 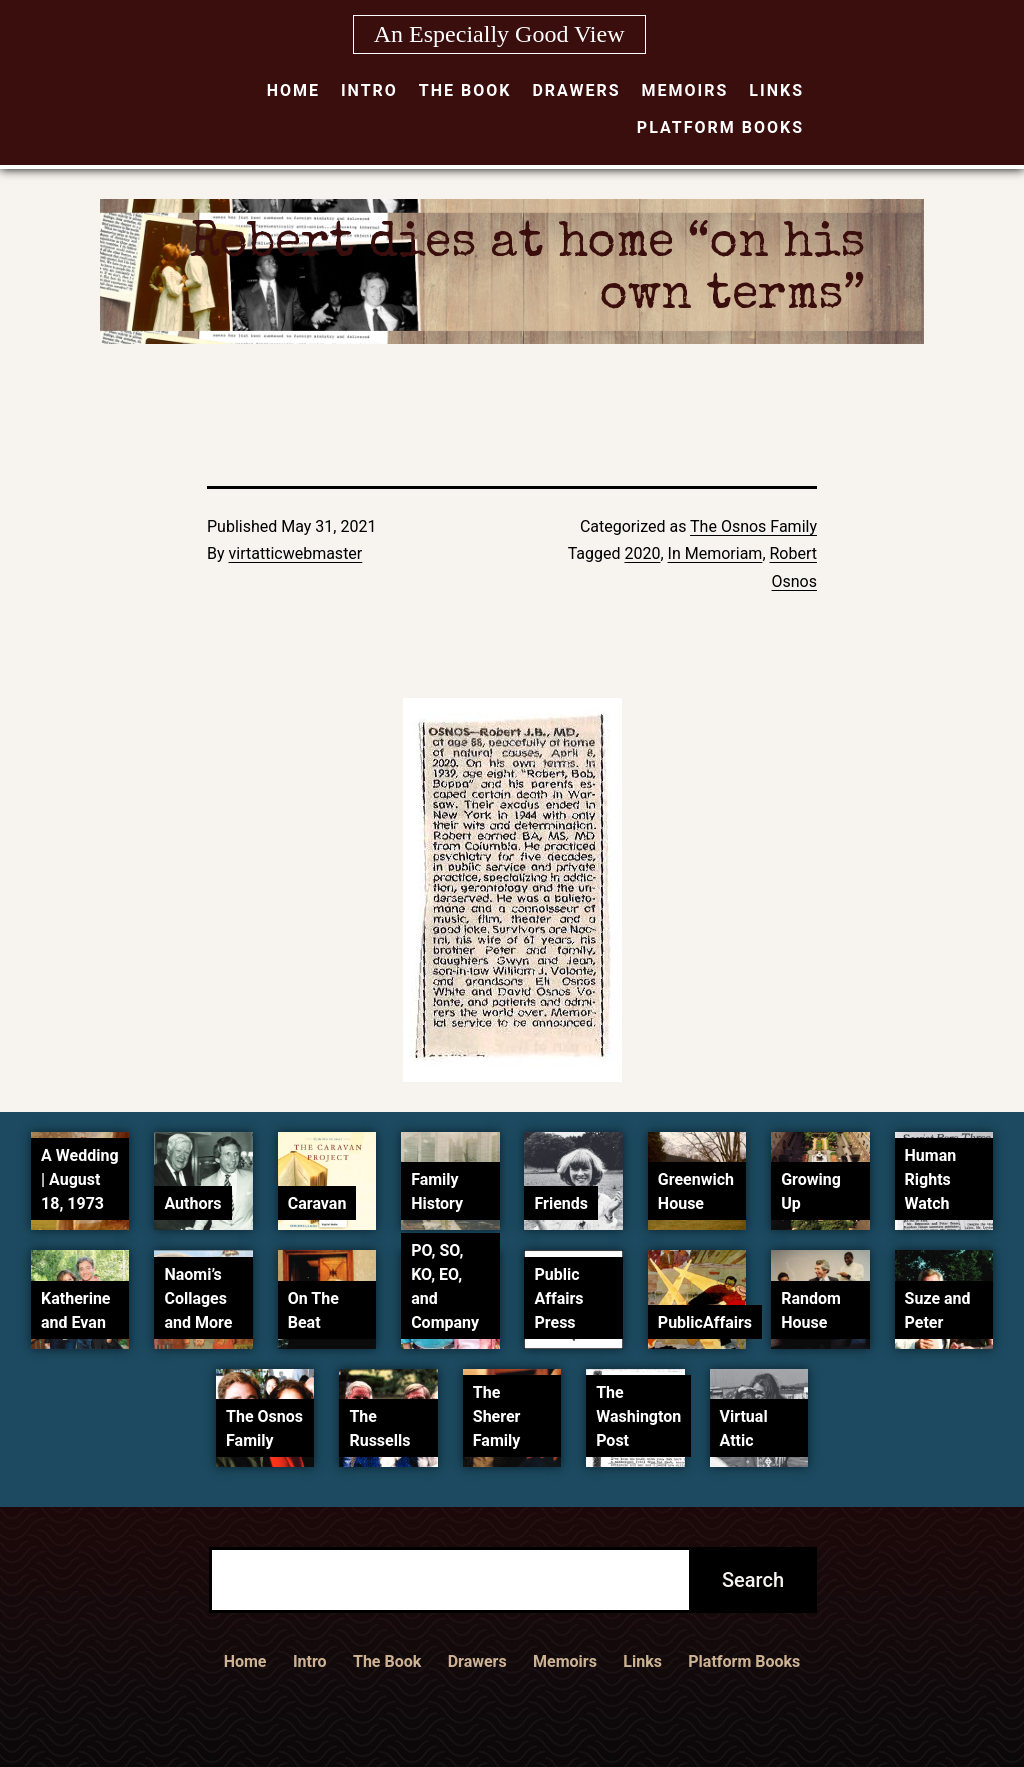 What do you see at coordinates (296, 553) in the screenshot?
I see `virtatticwebmaster` at bounding box center [296, 553].